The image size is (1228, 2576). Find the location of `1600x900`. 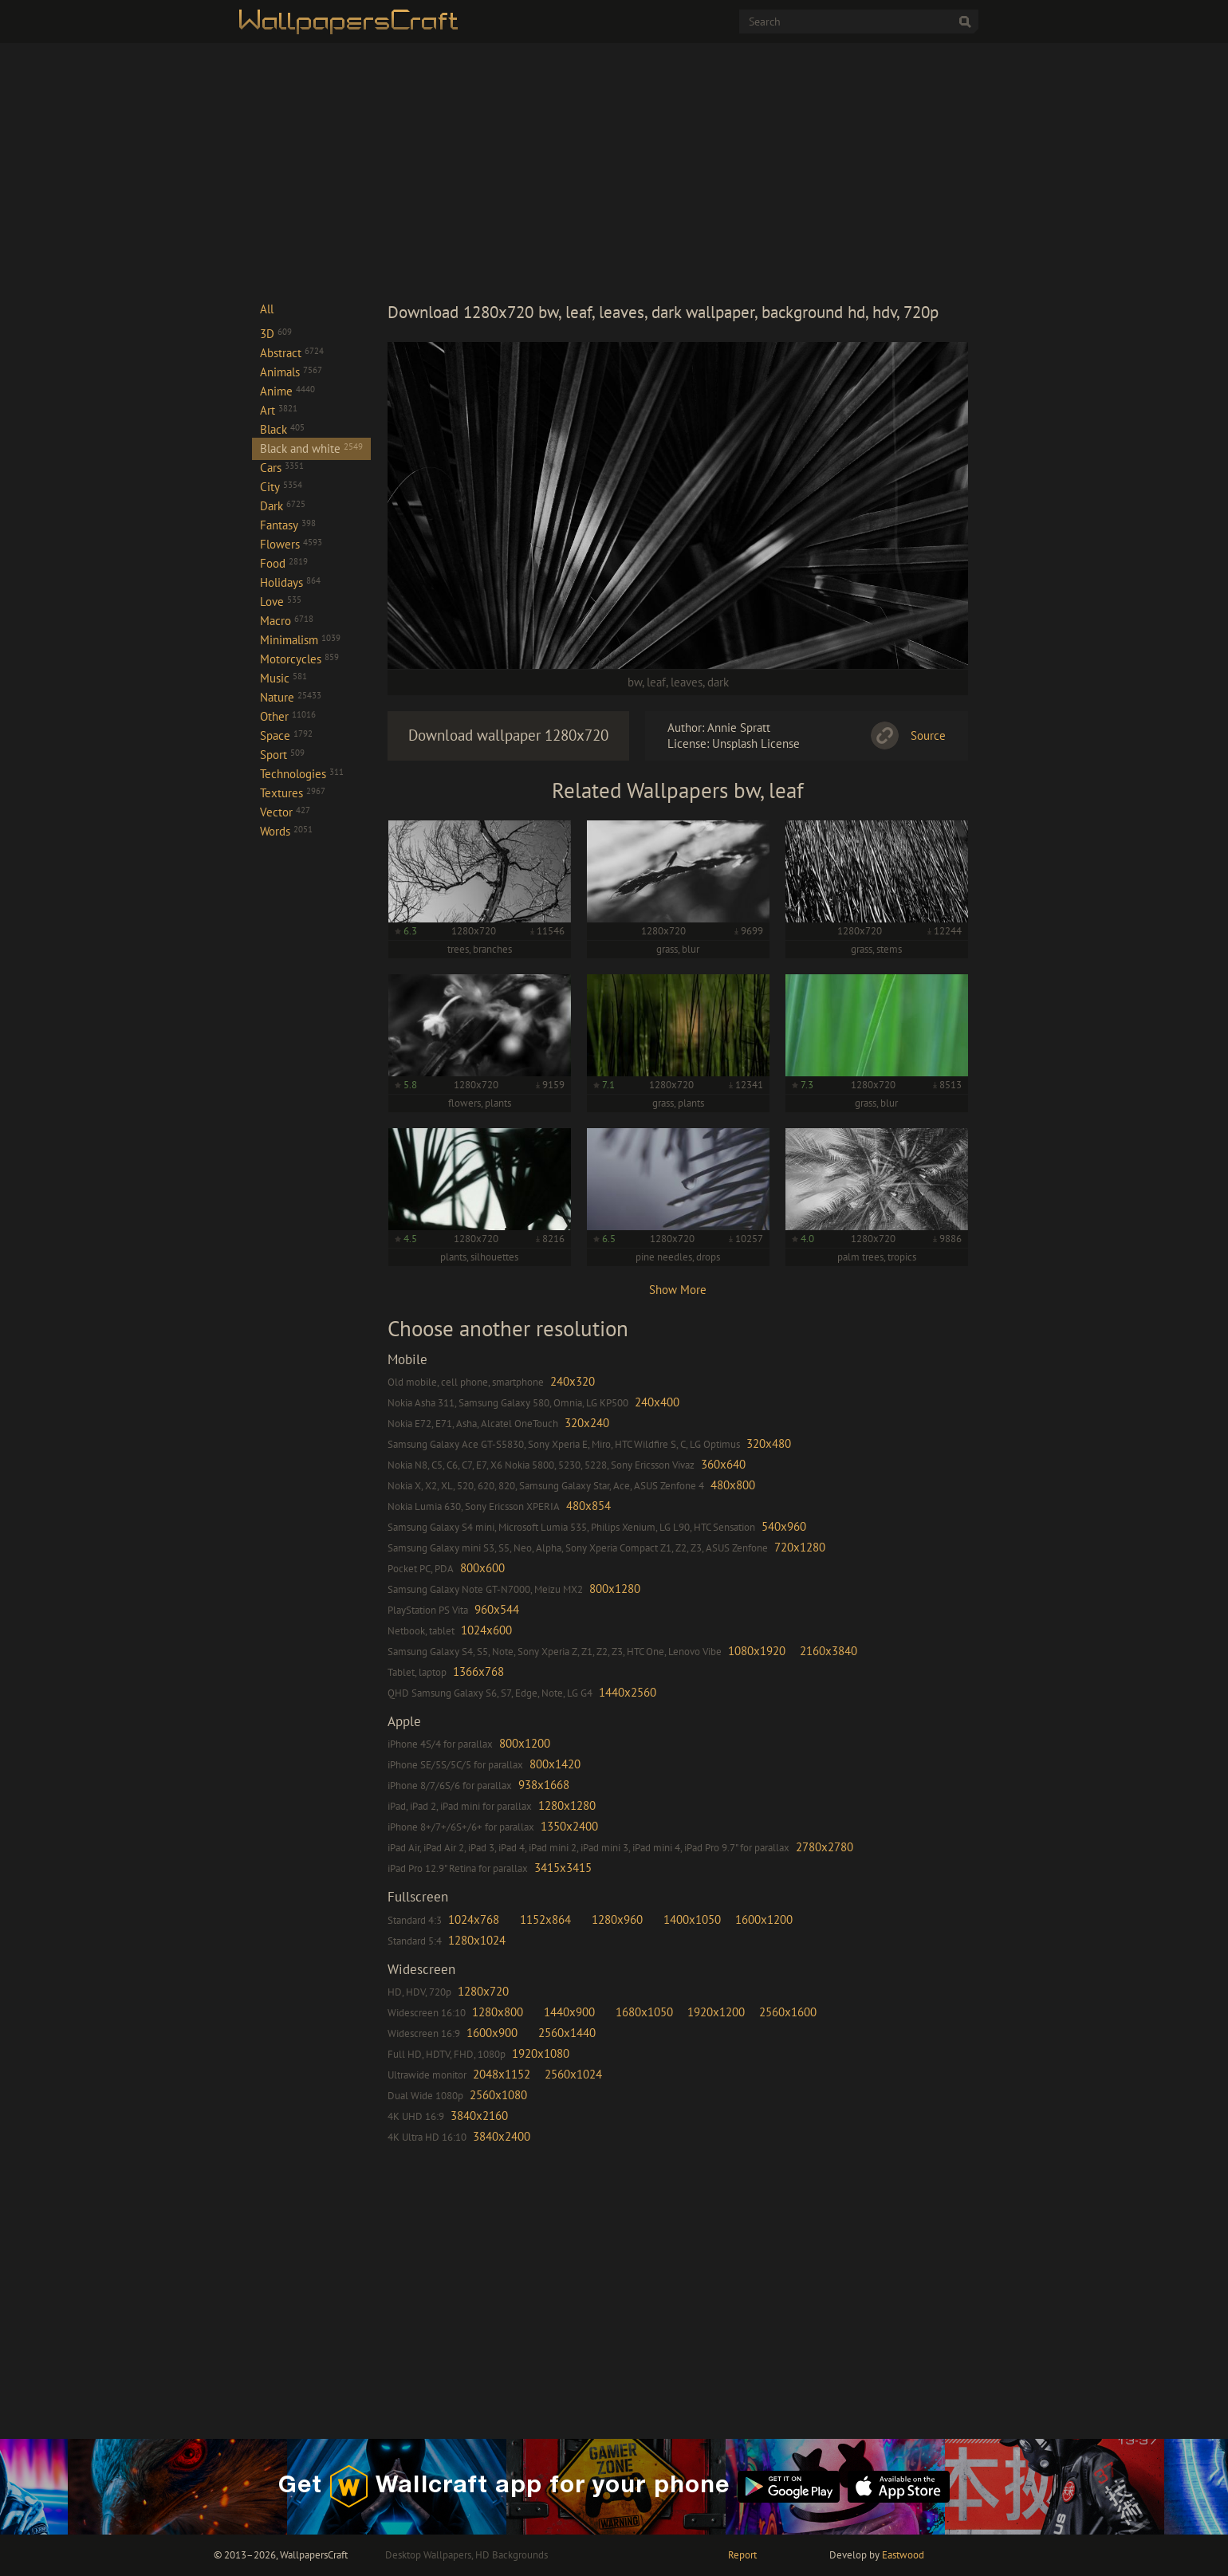

1600x900 is located at coordinates (492, 2032).